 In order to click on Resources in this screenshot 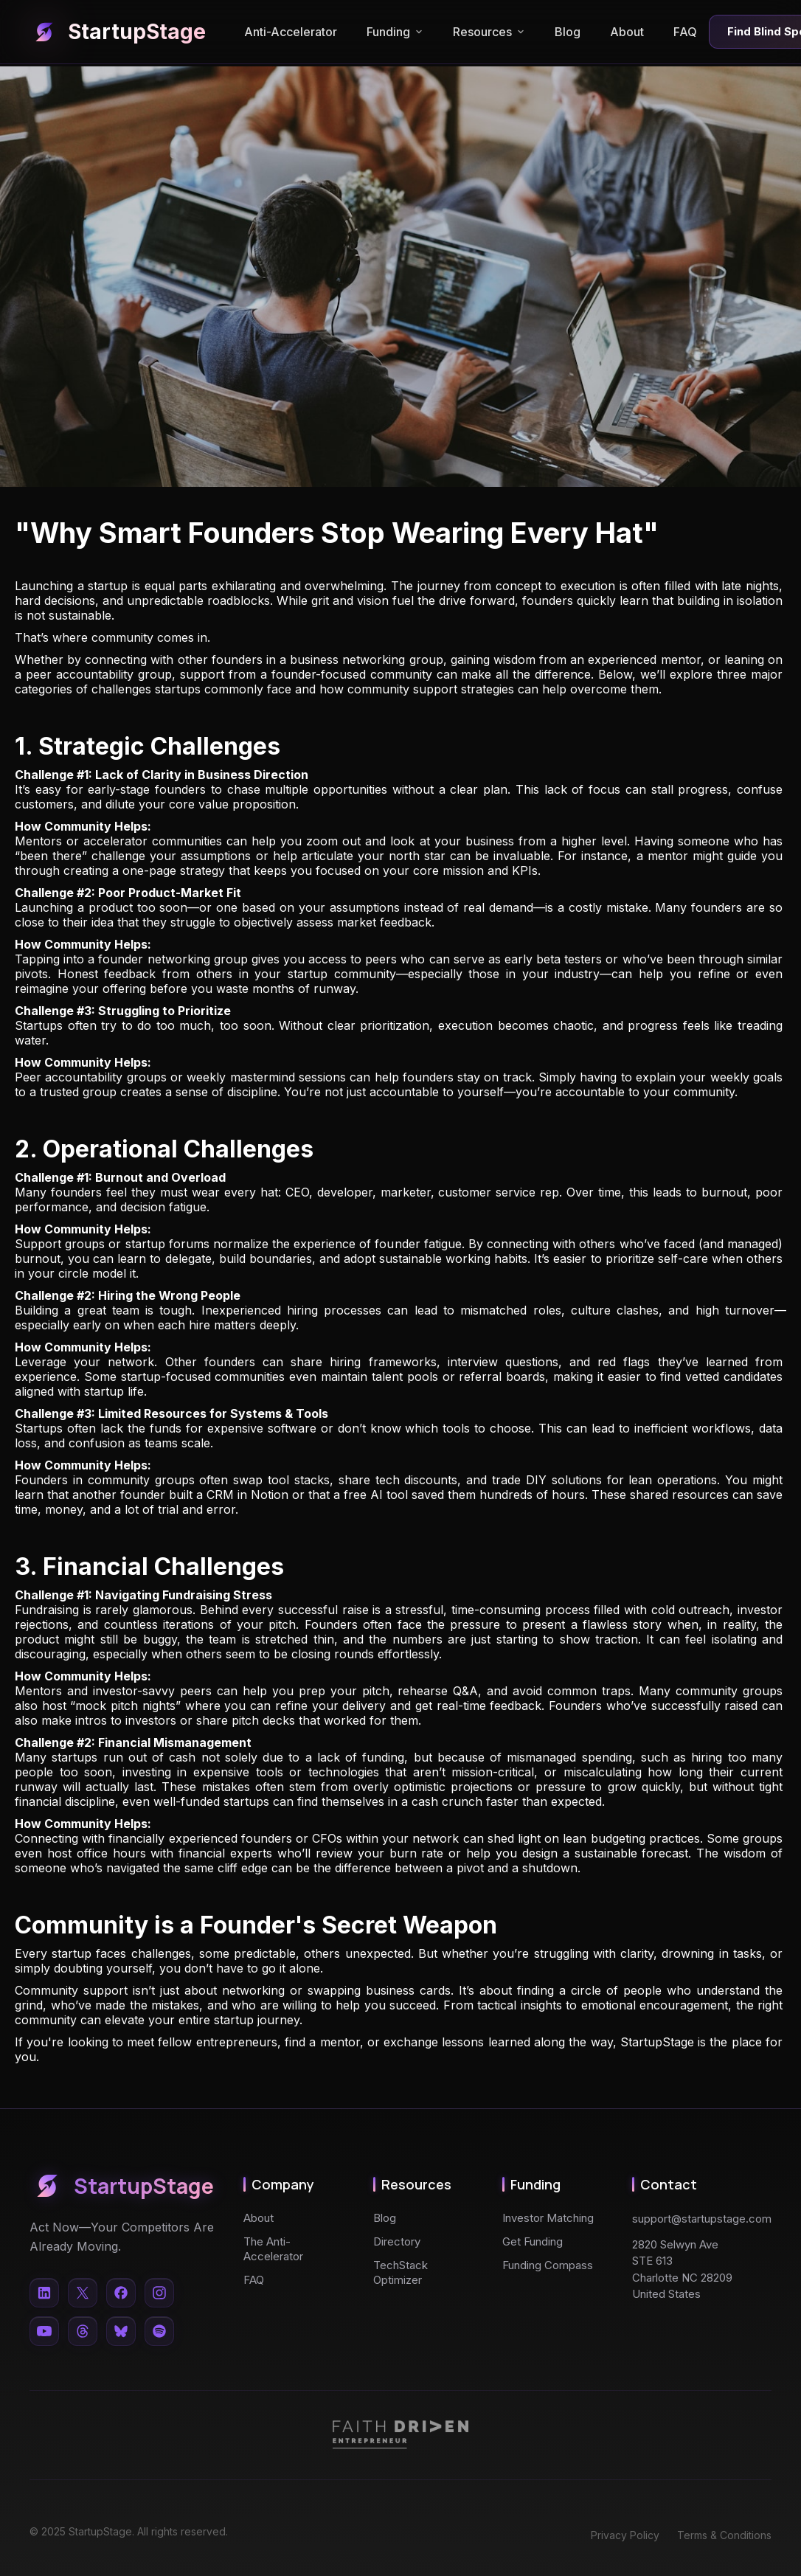, I will do `click(489, 31)`.